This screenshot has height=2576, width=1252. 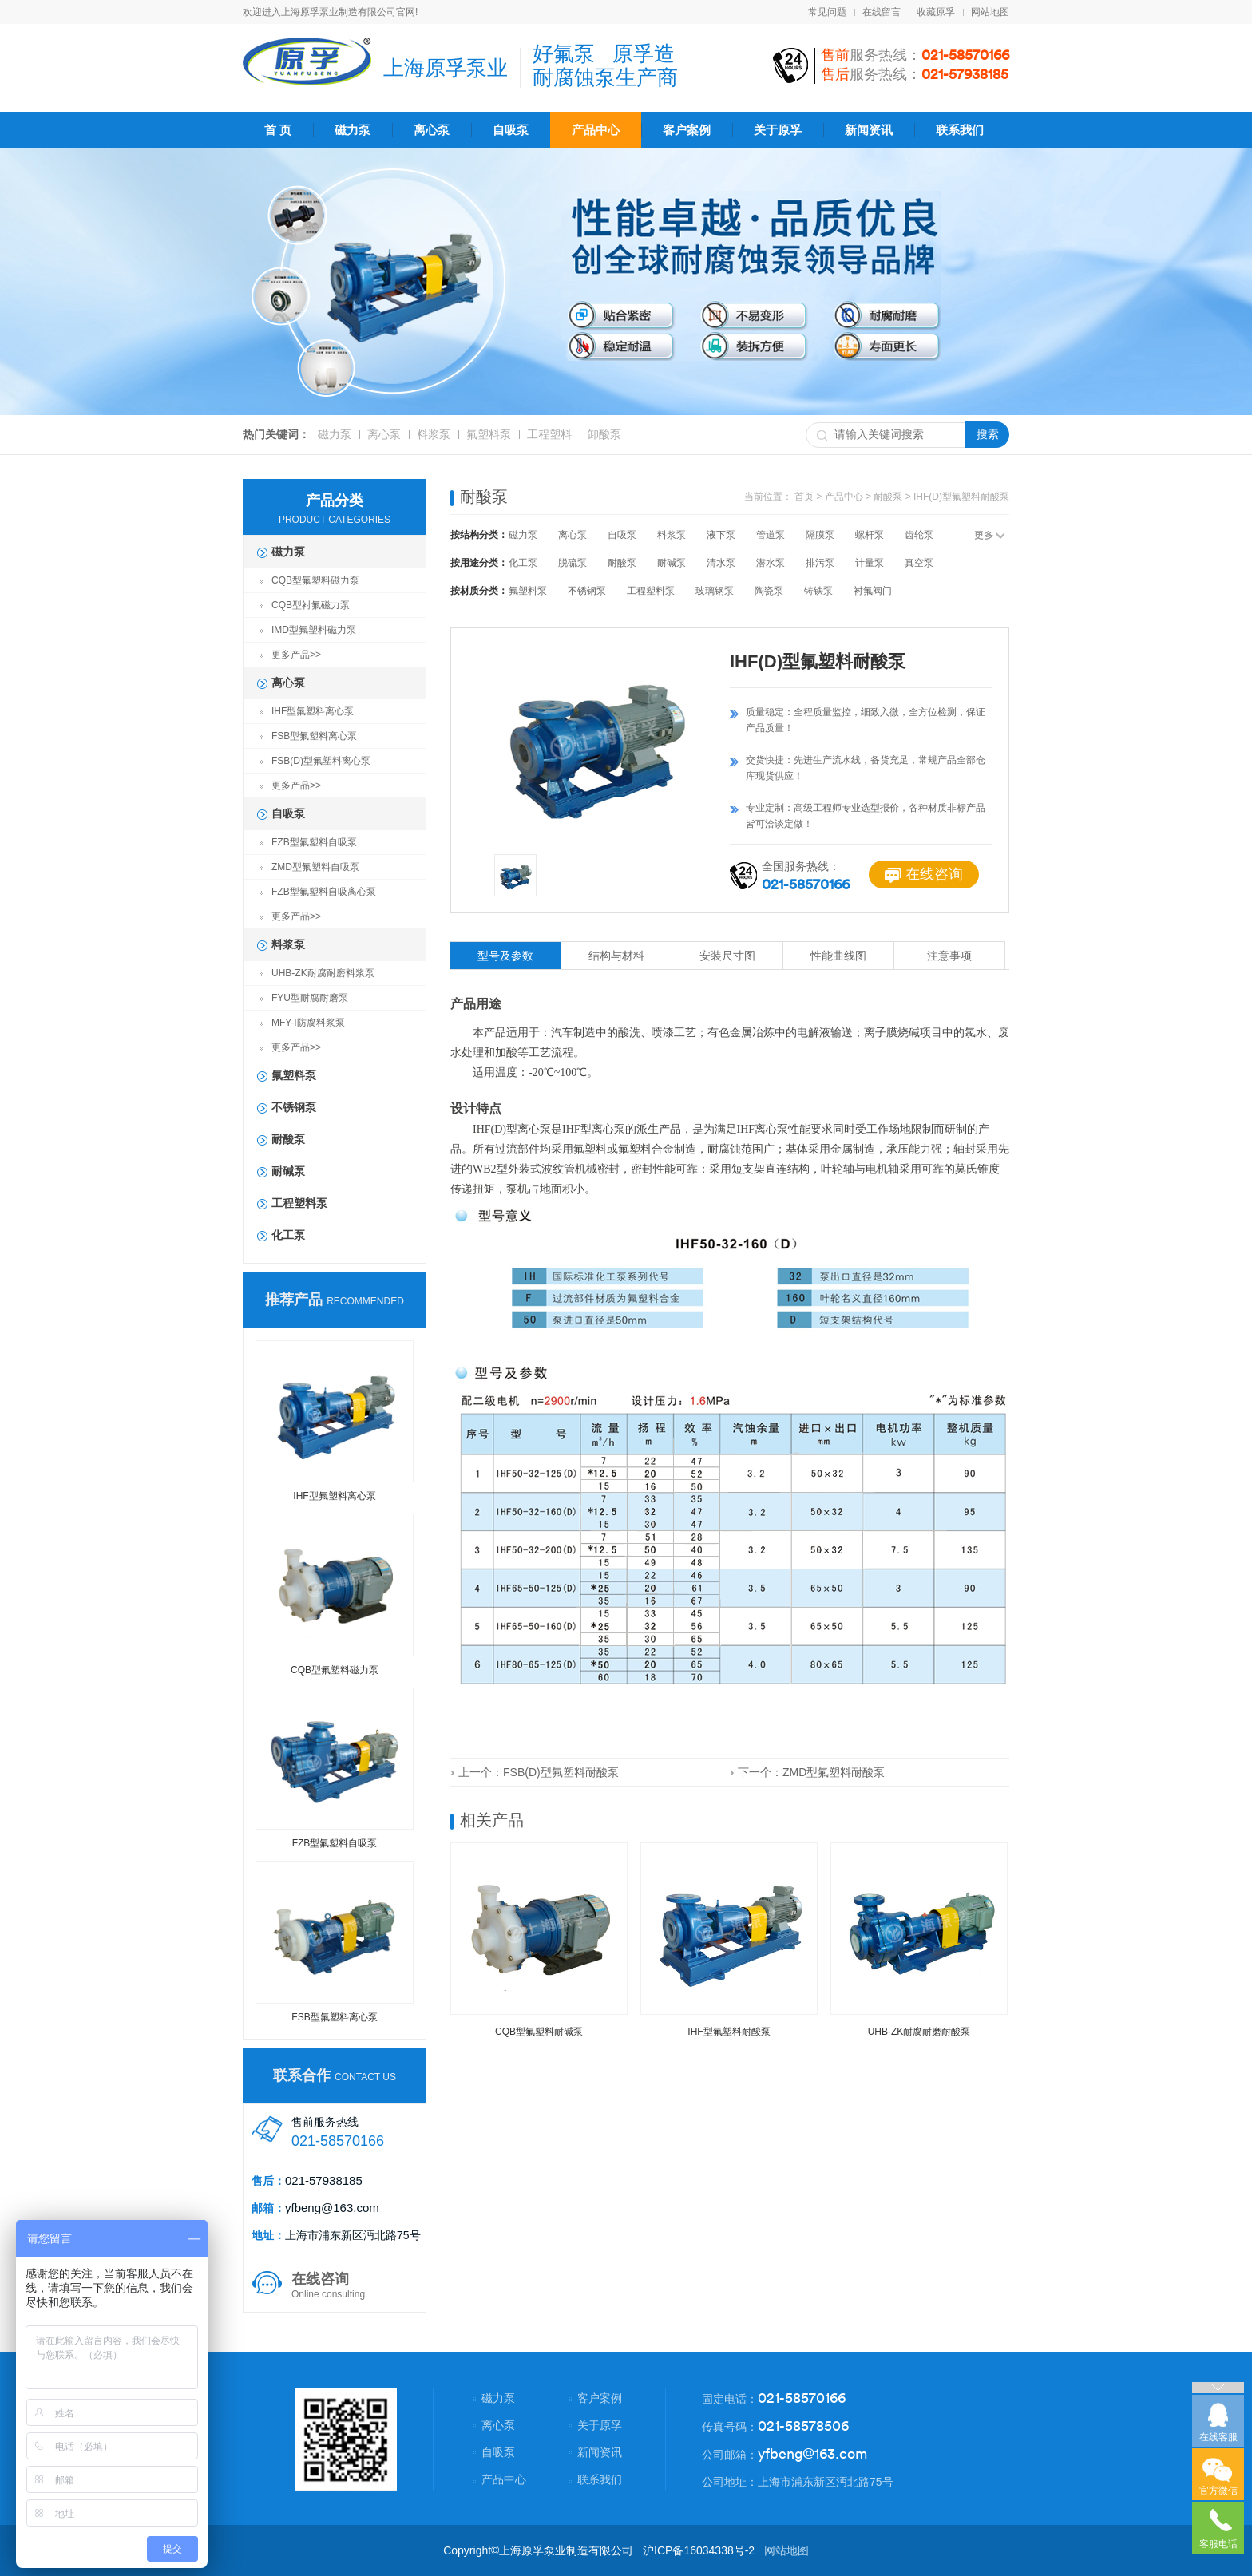 What do you see at coordinates (721, 562) in the screenshot?
I see `清水泵` at bounding box center [721, 562].